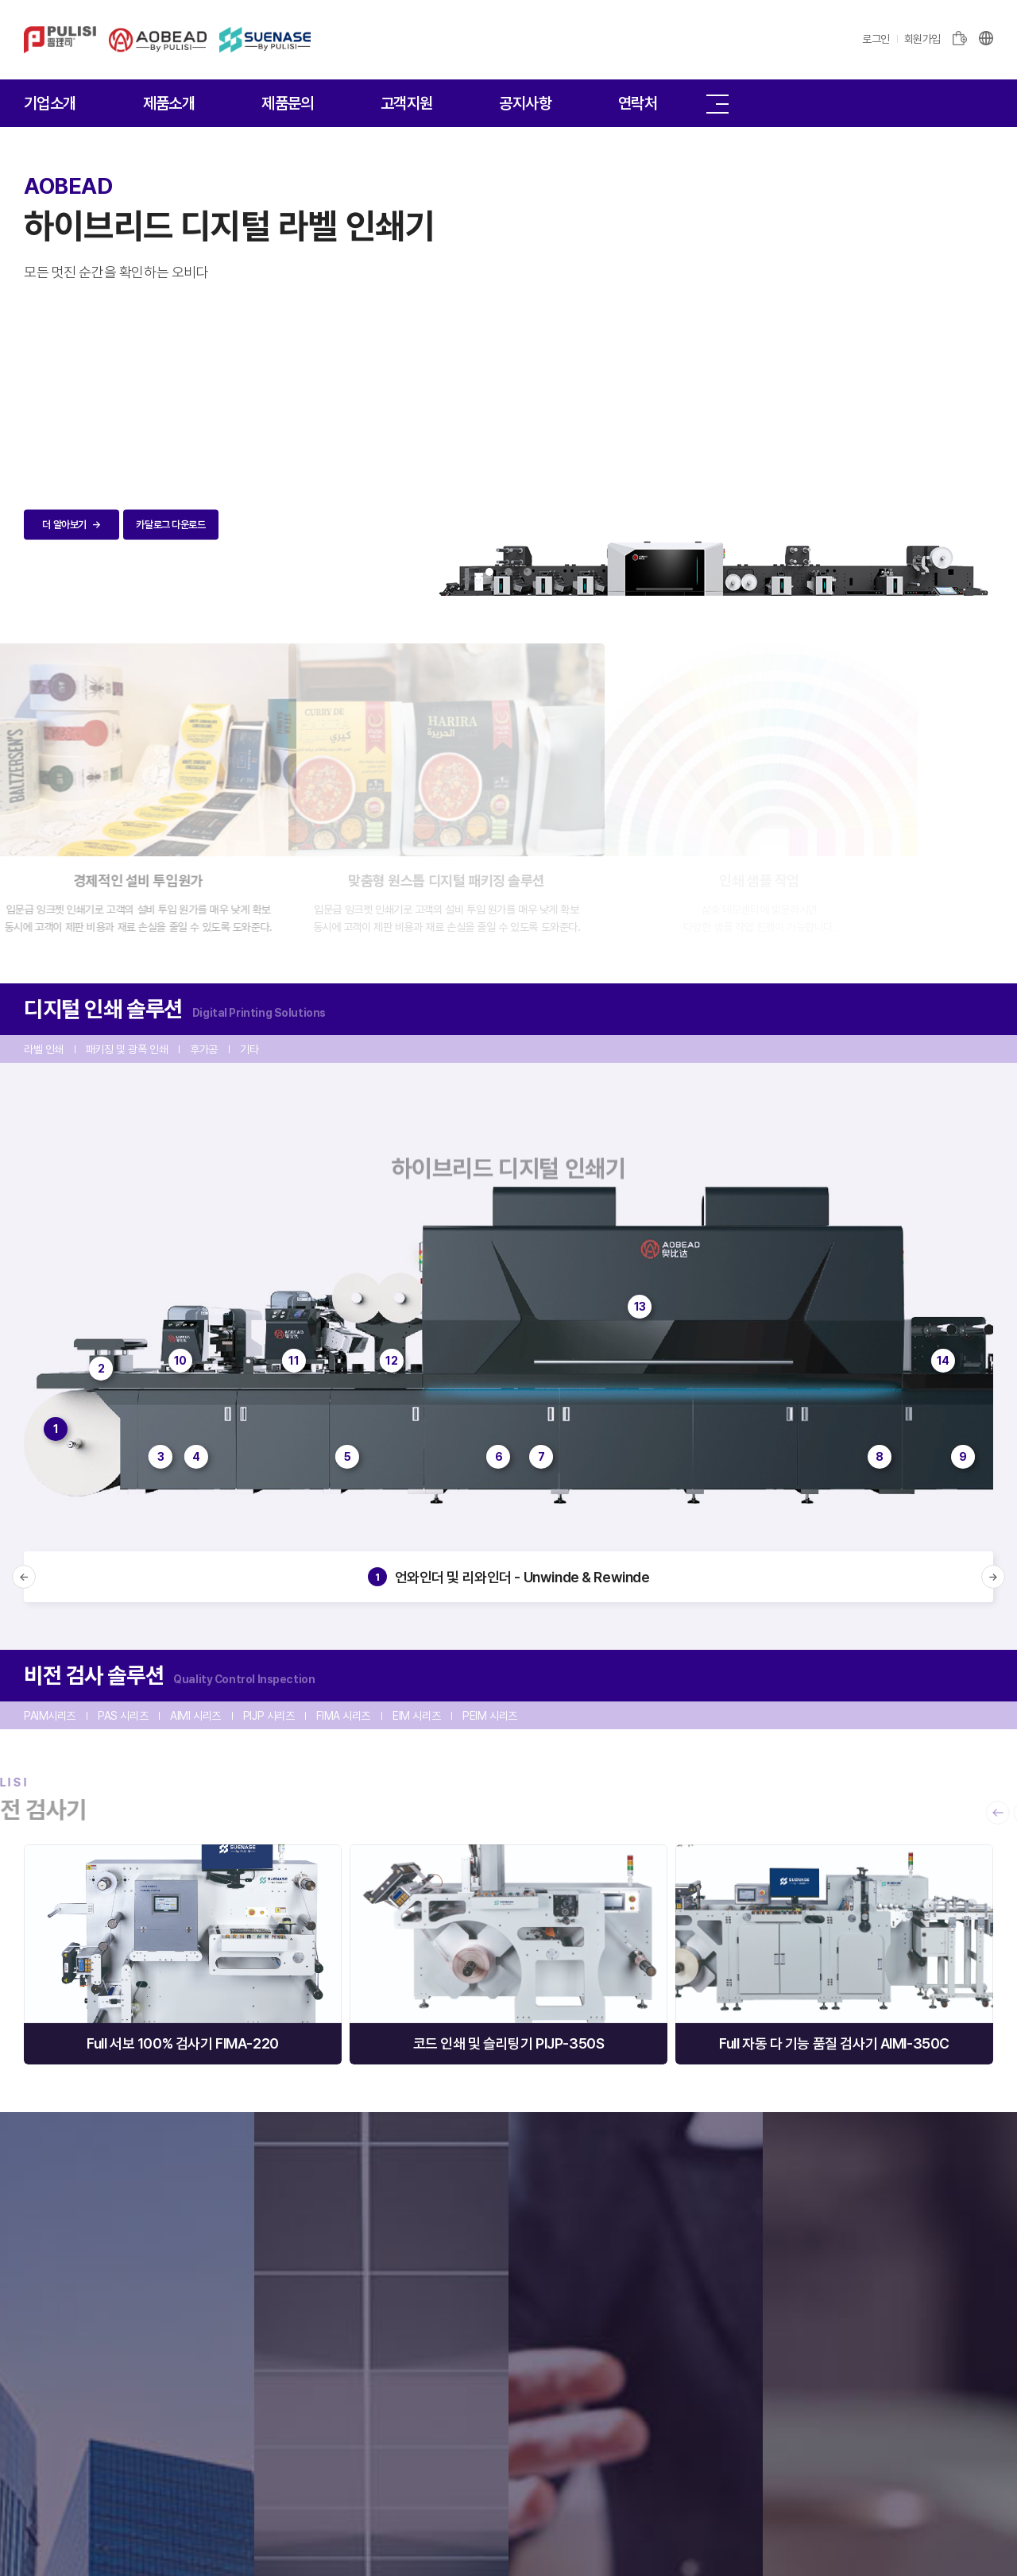  What do you see at coordinates (0, 0) in the screenshot?
I see `주메뉴 바로가기` at bounding box center [0, 0].